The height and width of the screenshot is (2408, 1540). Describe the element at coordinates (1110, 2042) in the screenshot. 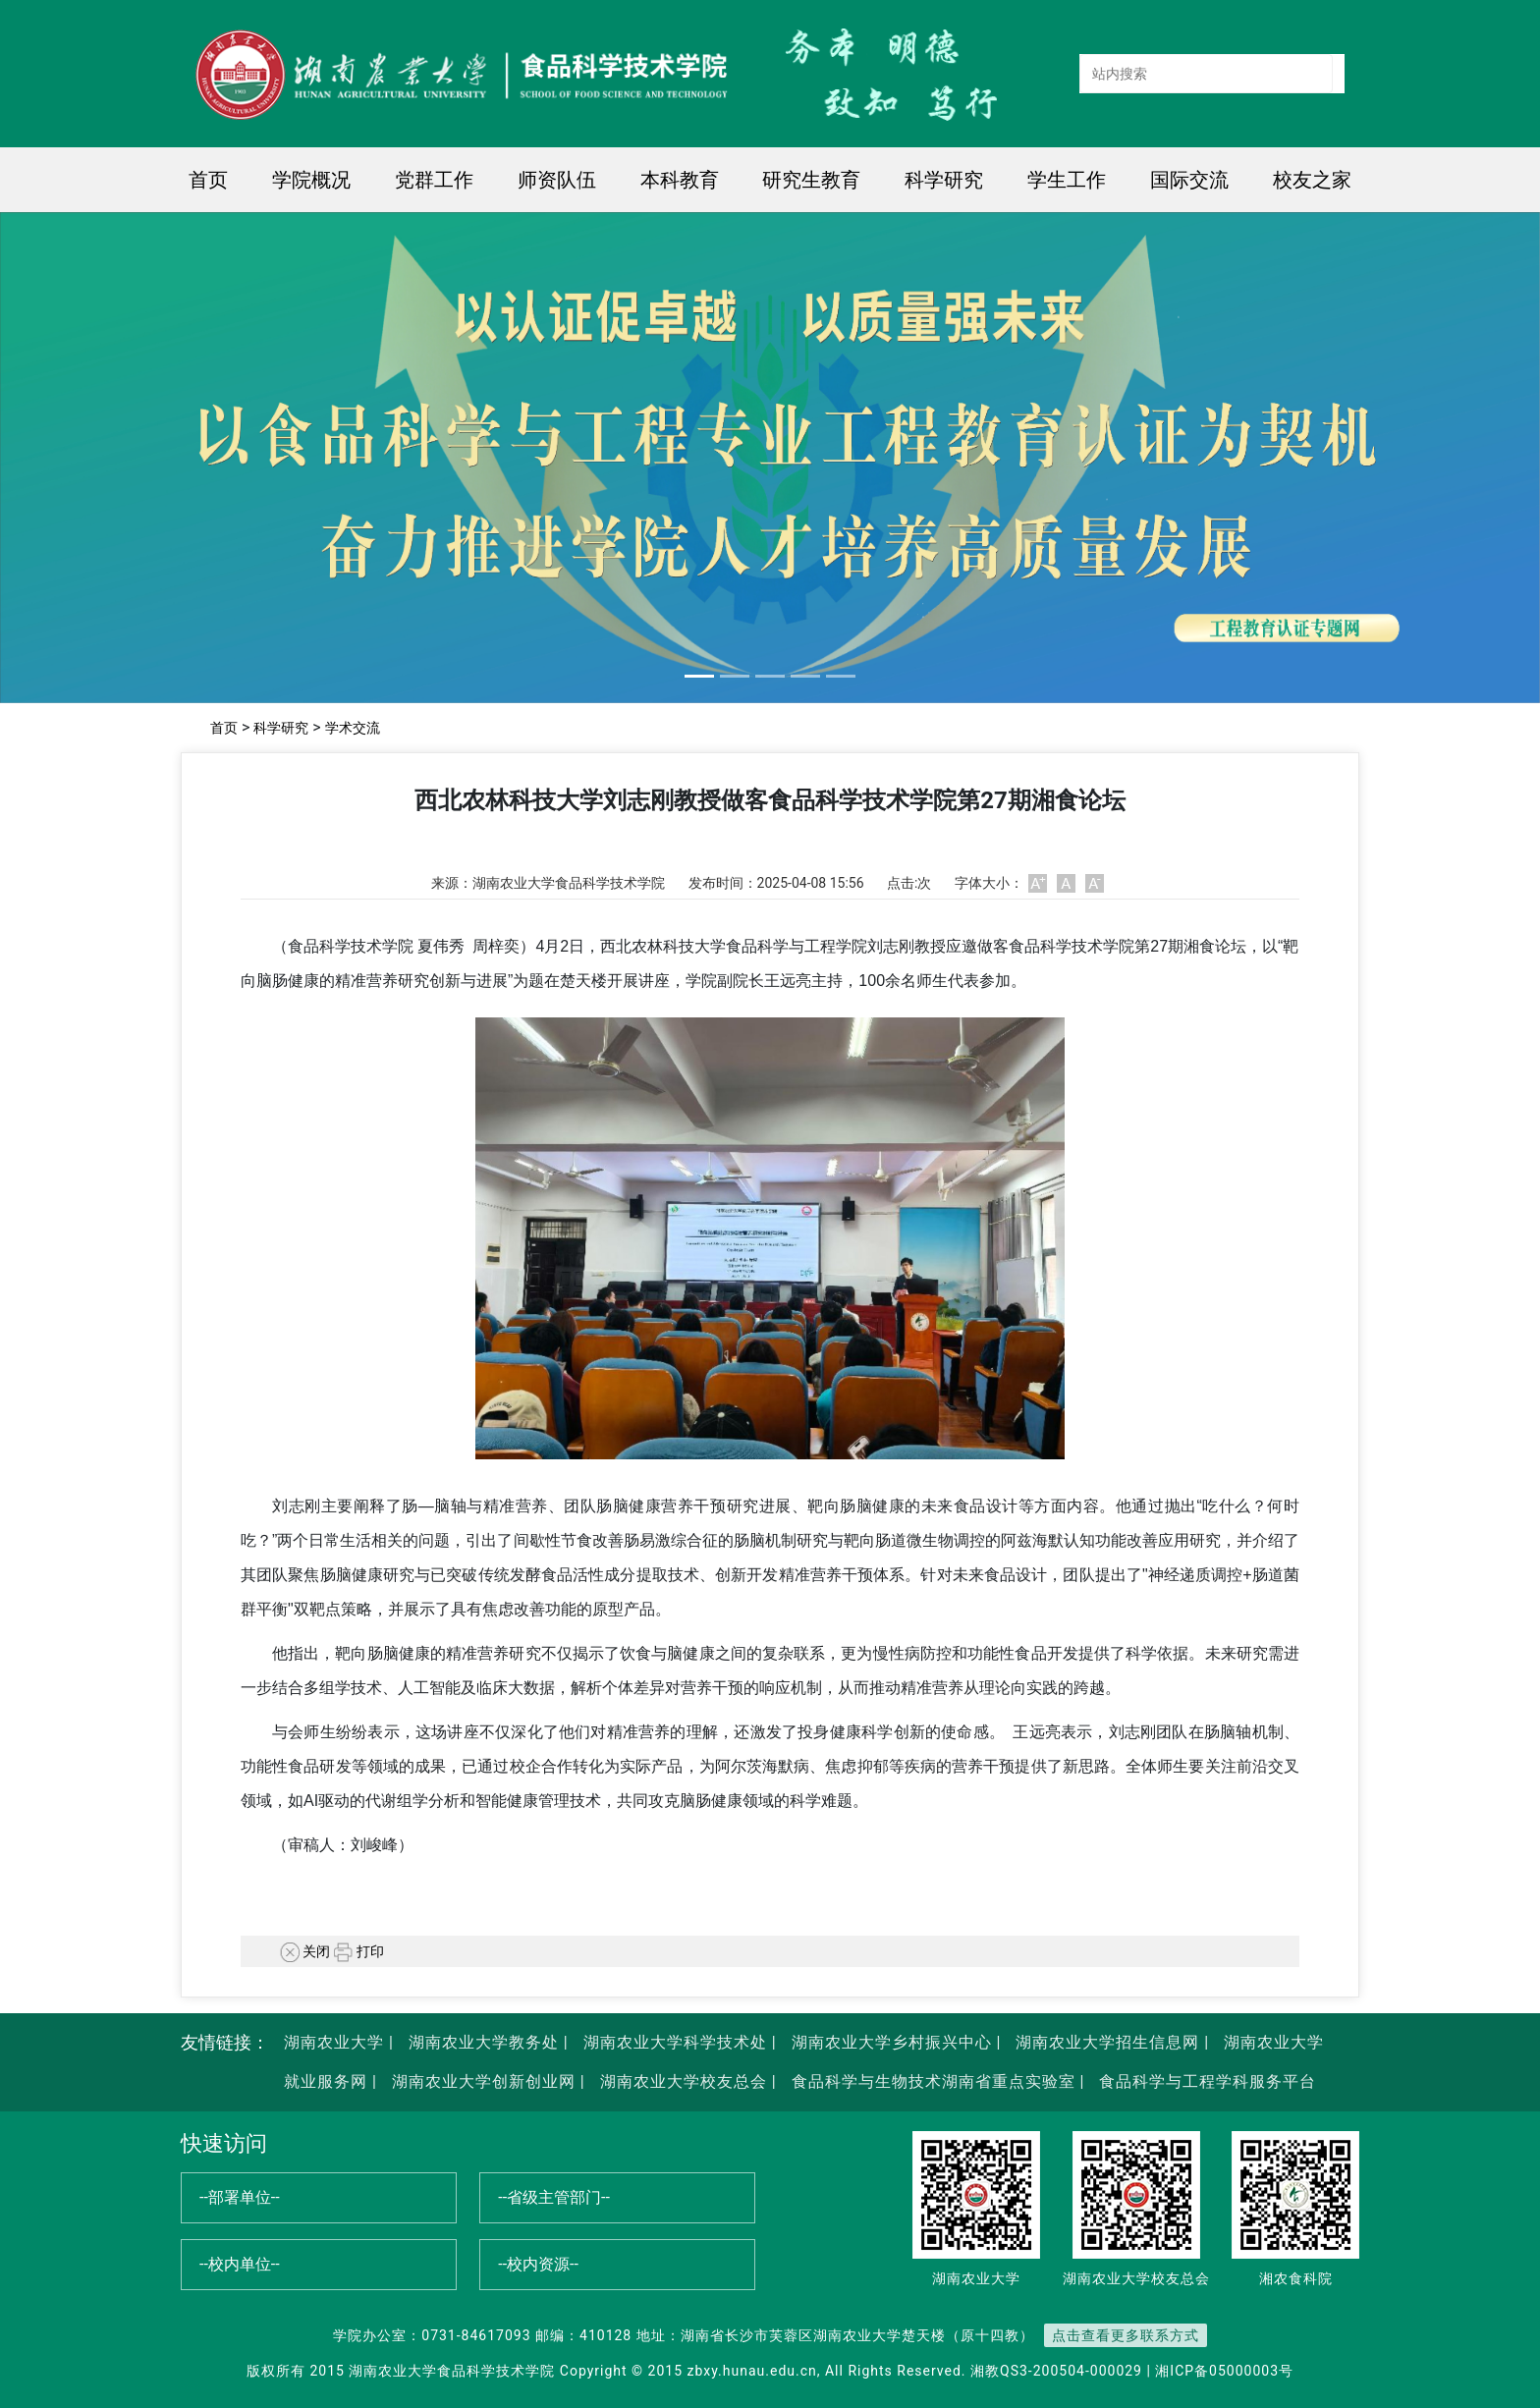

I see `湖南农业大学招生信息网 |` at that location.